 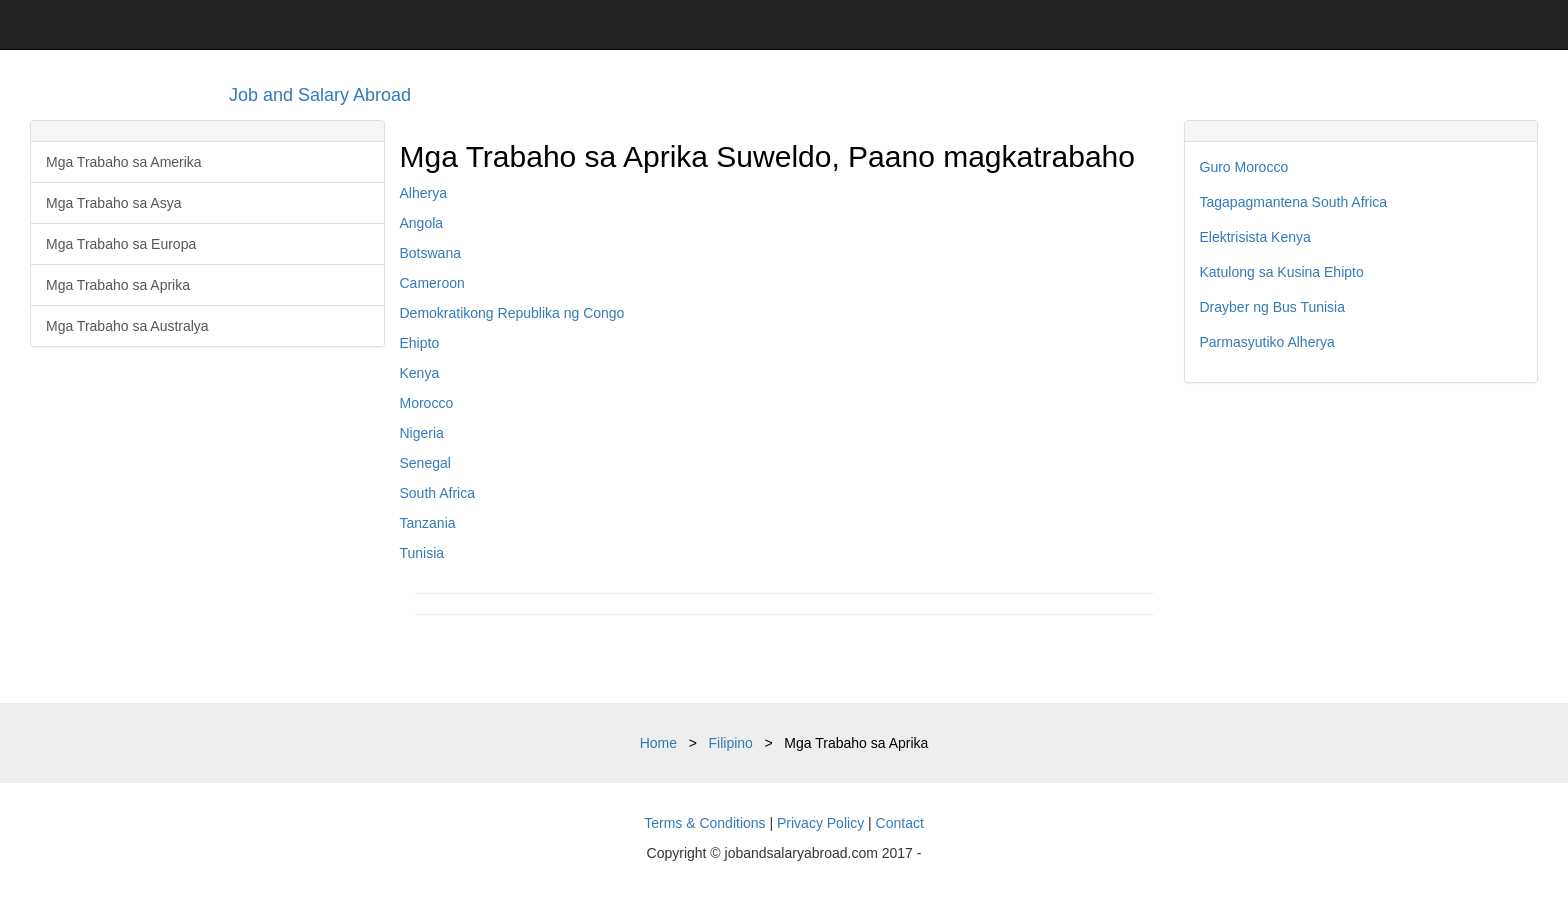 What do you see at coordinates (420, 373) in the screenshot?
I see `Kenya` at bounding box center [420, 373].